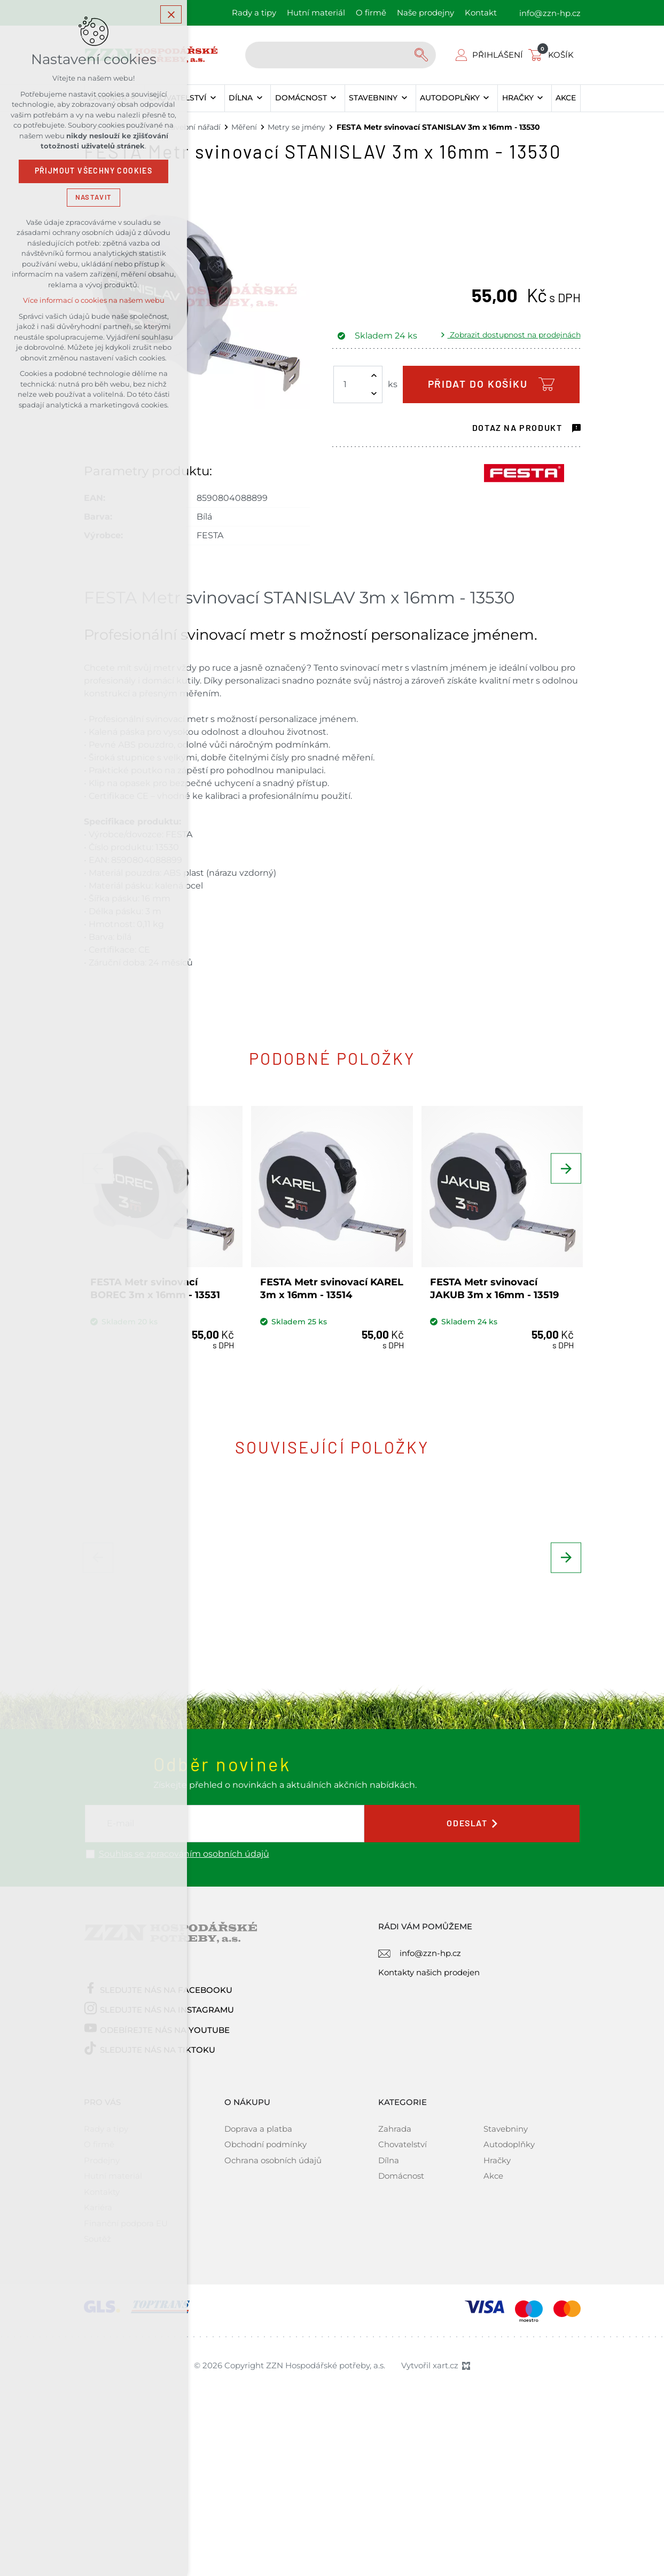 This screenshot has width=664, height=2576. Describe the element at coordinates (94, 303) in the screenshot. I see `Více informací o cookies na našem webu` at that location.